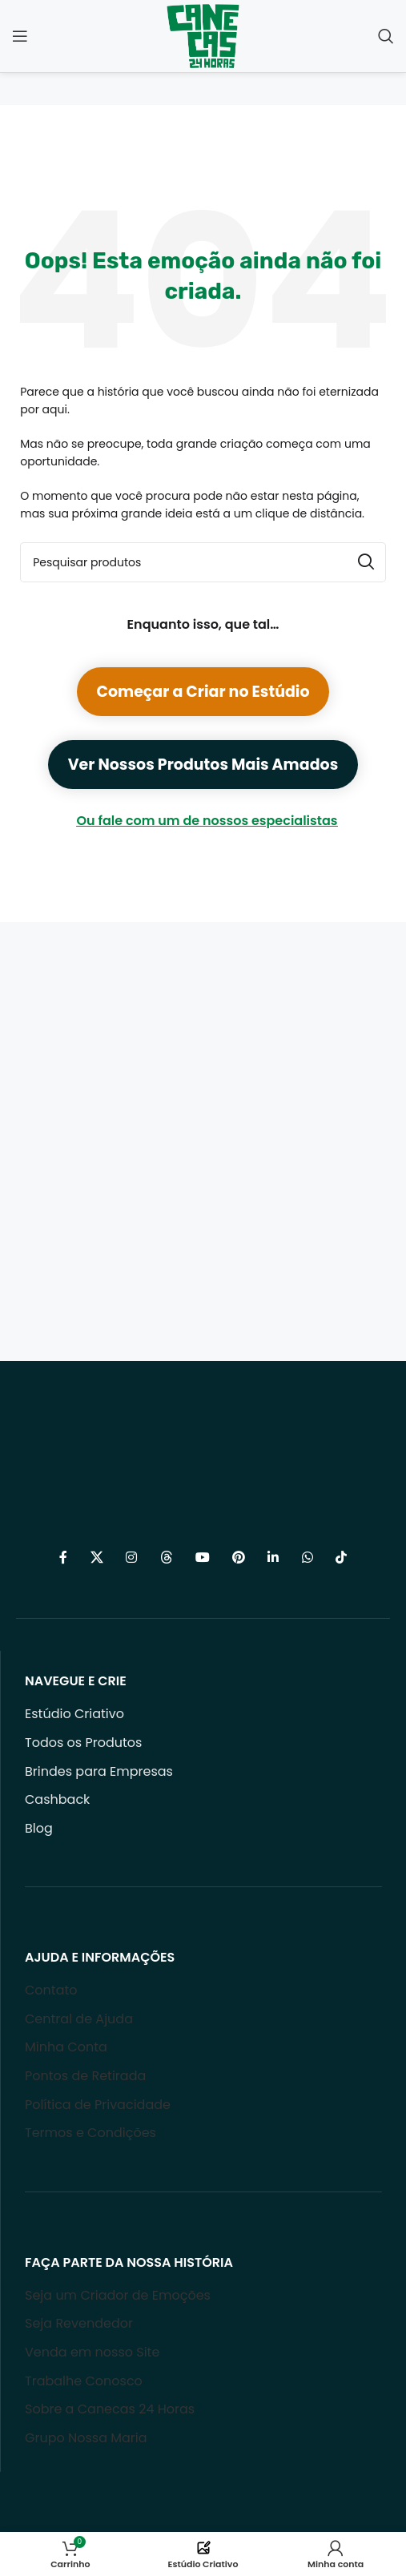 This screenshot has width=406, height=2576. What do you see at coordinates (202, 1557) in the screenshot?
I see `[Link social do YouTube]` at bounding box center [202, 1557].